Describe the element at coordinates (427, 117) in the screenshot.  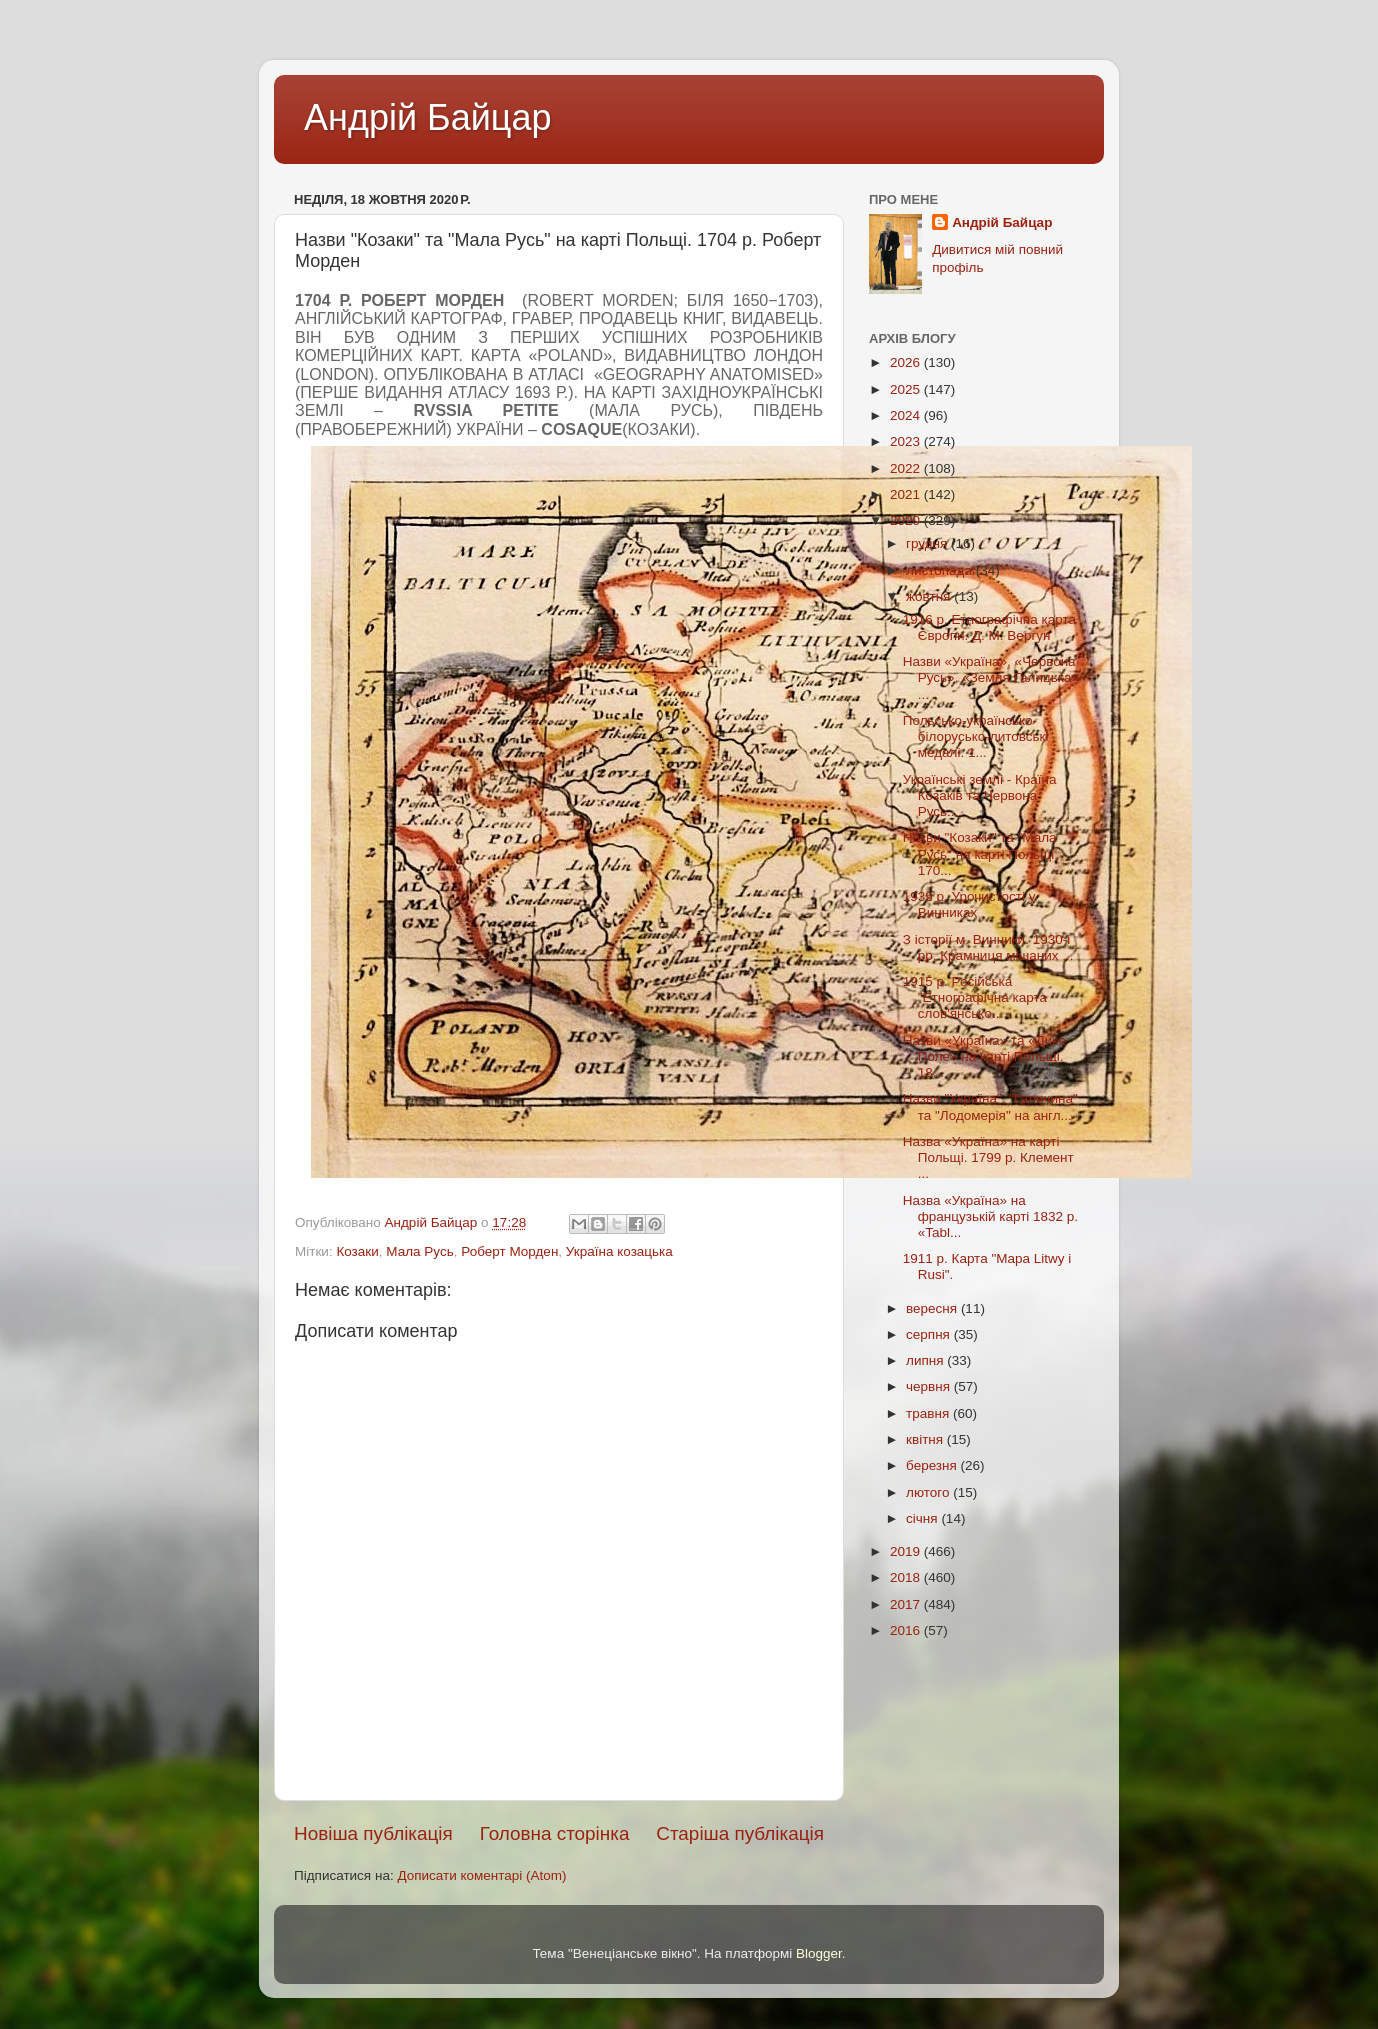
I see `Андрій Байцар` at that location.